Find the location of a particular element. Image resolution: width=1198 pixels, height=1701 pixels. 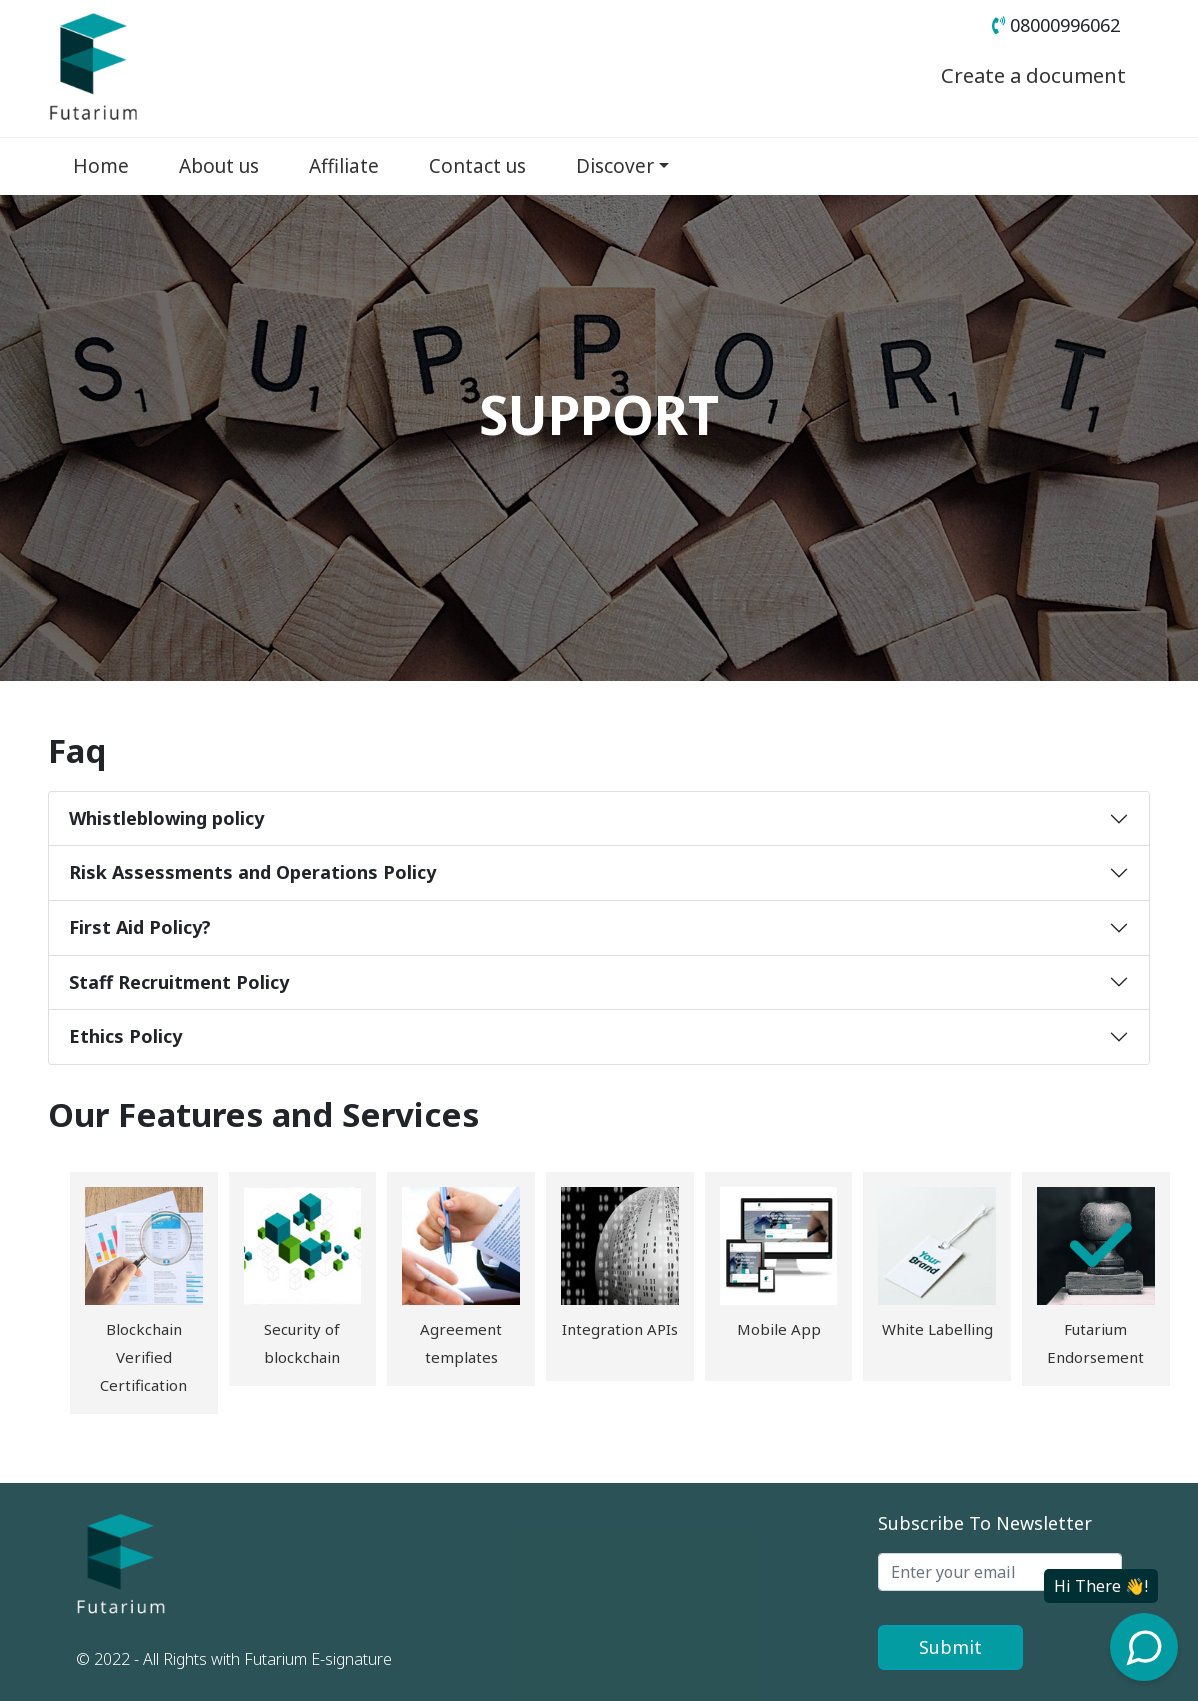

Home is located at coordinates (101, 166).